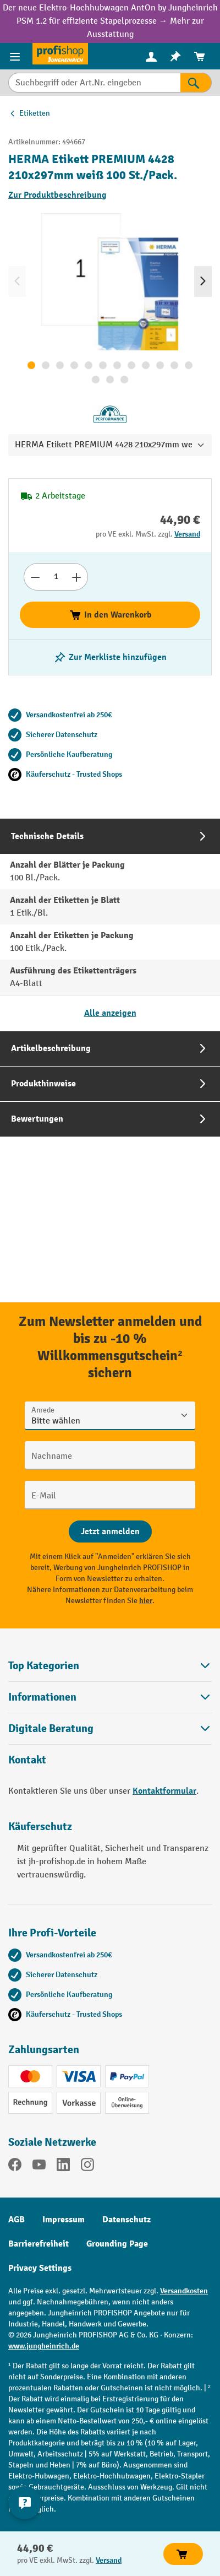 The image size is (220, 2576). I want to click on [Zeige Bild 9 von 15], so click(146, 365).